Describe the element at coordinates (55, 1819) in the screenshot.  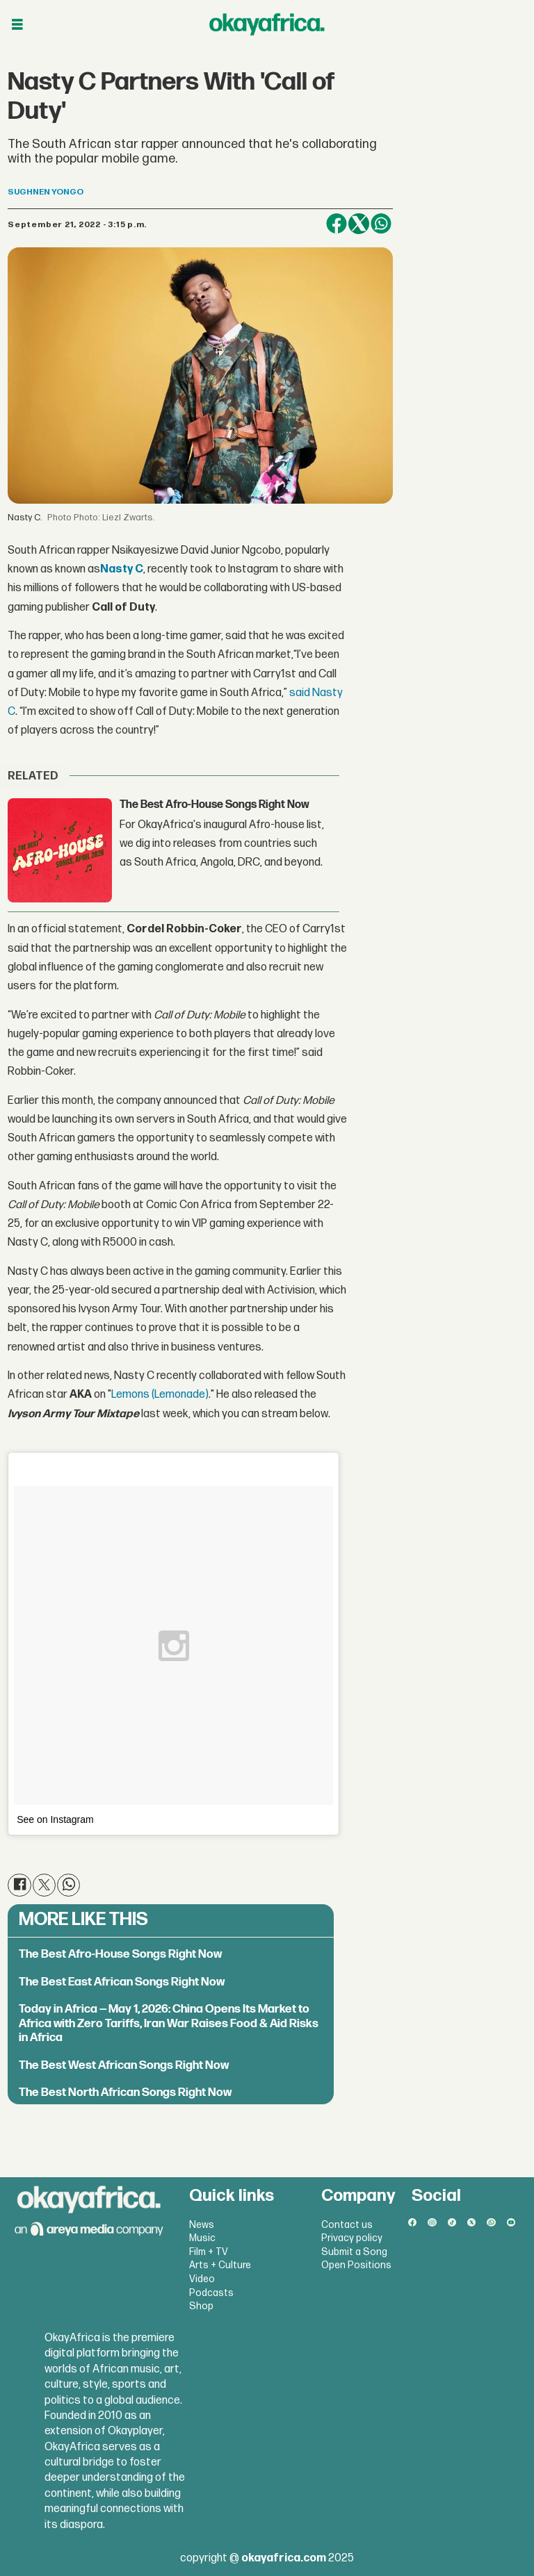
I see `See on Instagram` at that location.